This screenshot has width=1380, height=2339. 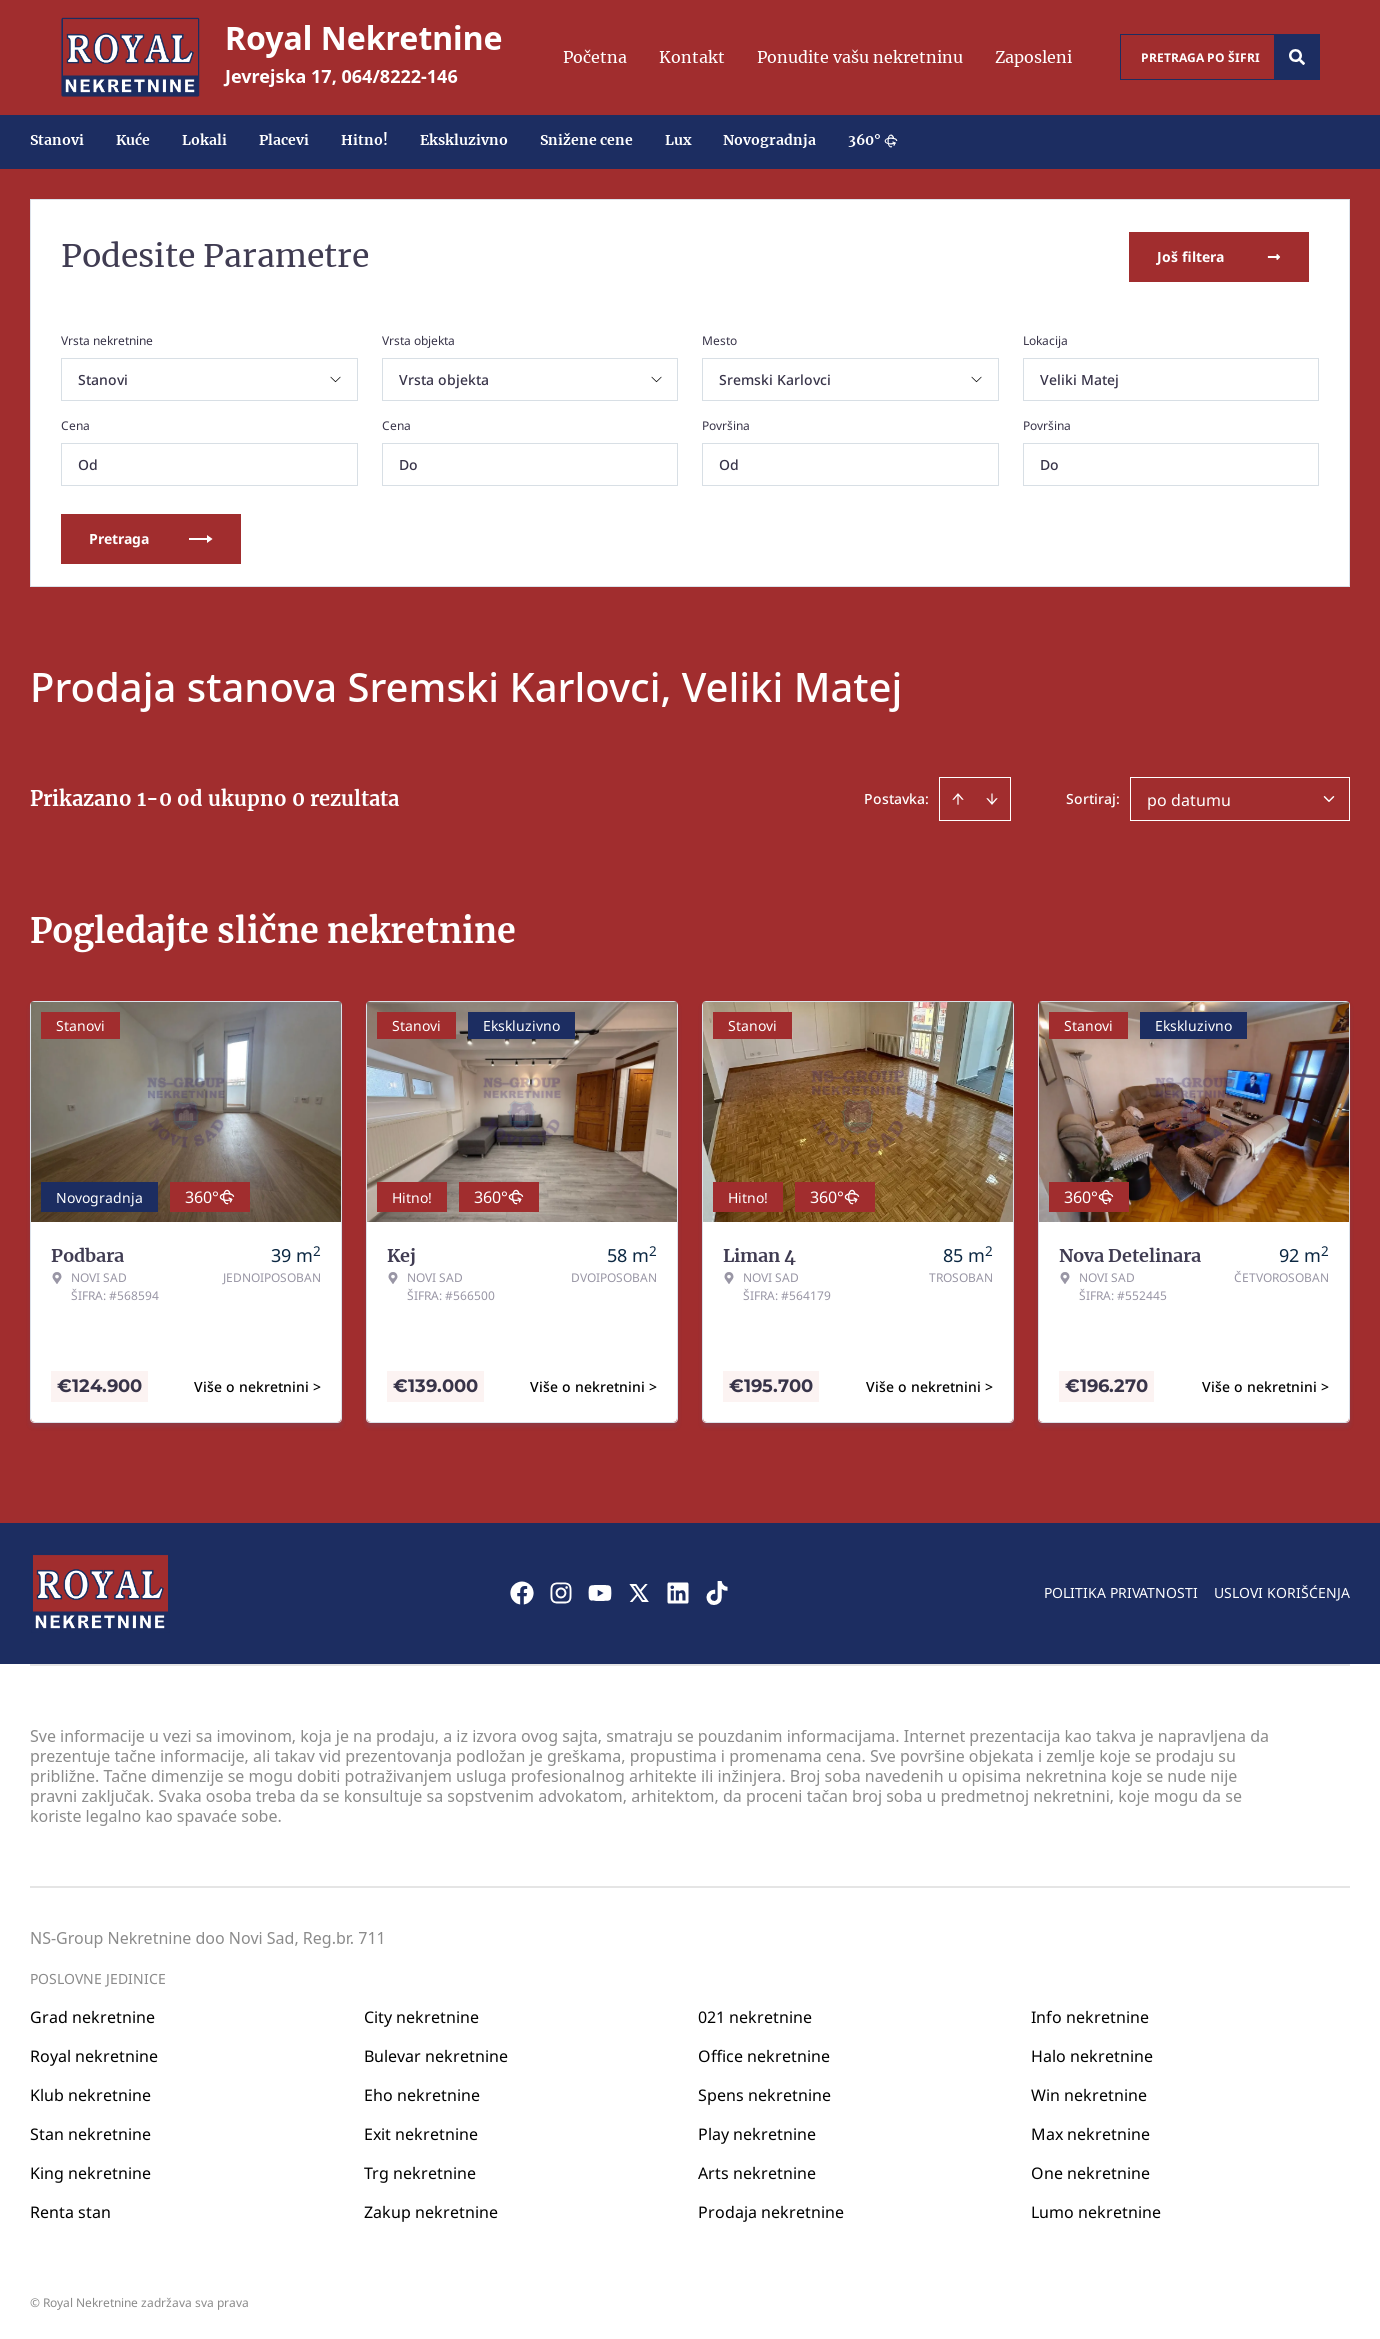 I want to click on Snižene cene, so click(x=586, y=140).